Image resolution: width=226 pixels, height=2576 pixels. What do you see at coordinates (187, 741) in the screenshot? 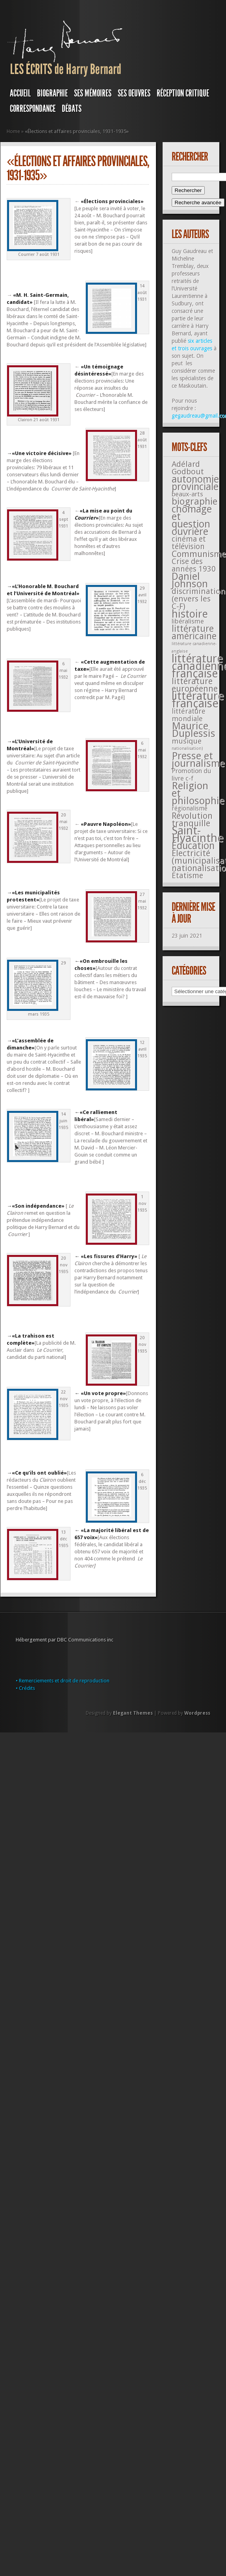
I see `musique [musique (42 éléments)]` at bounding box center [187, 741].